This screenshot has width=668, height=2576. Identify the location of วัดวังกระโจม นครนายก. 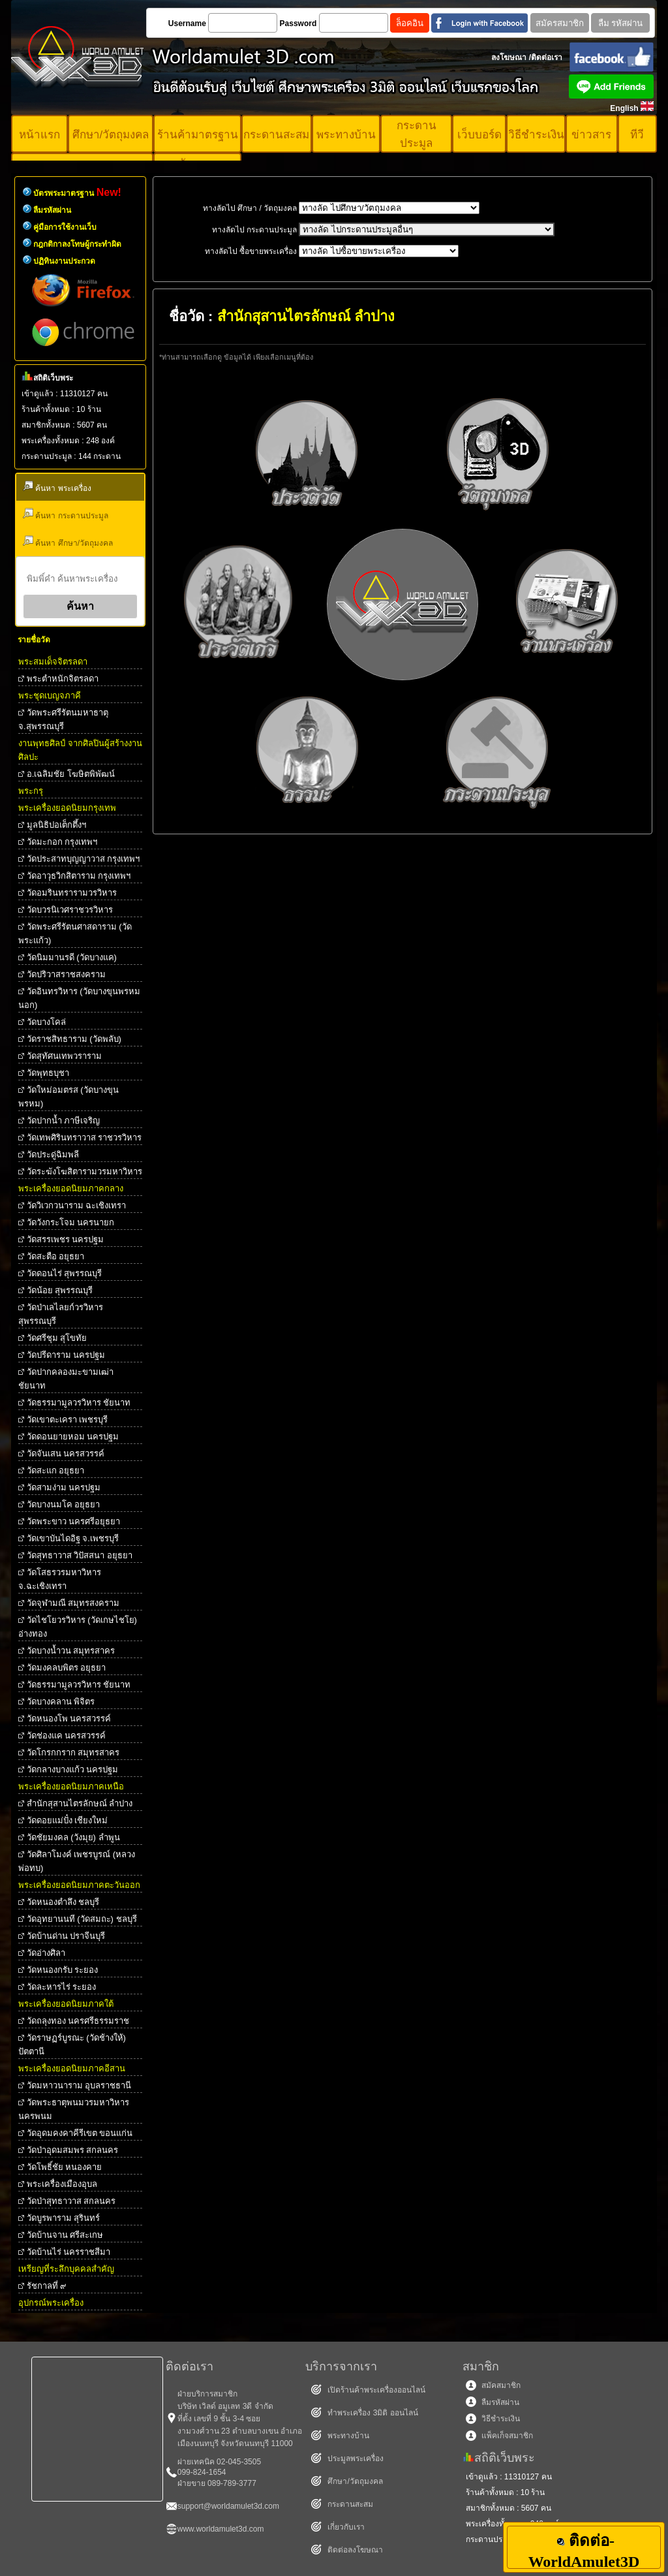
(71, 1222).